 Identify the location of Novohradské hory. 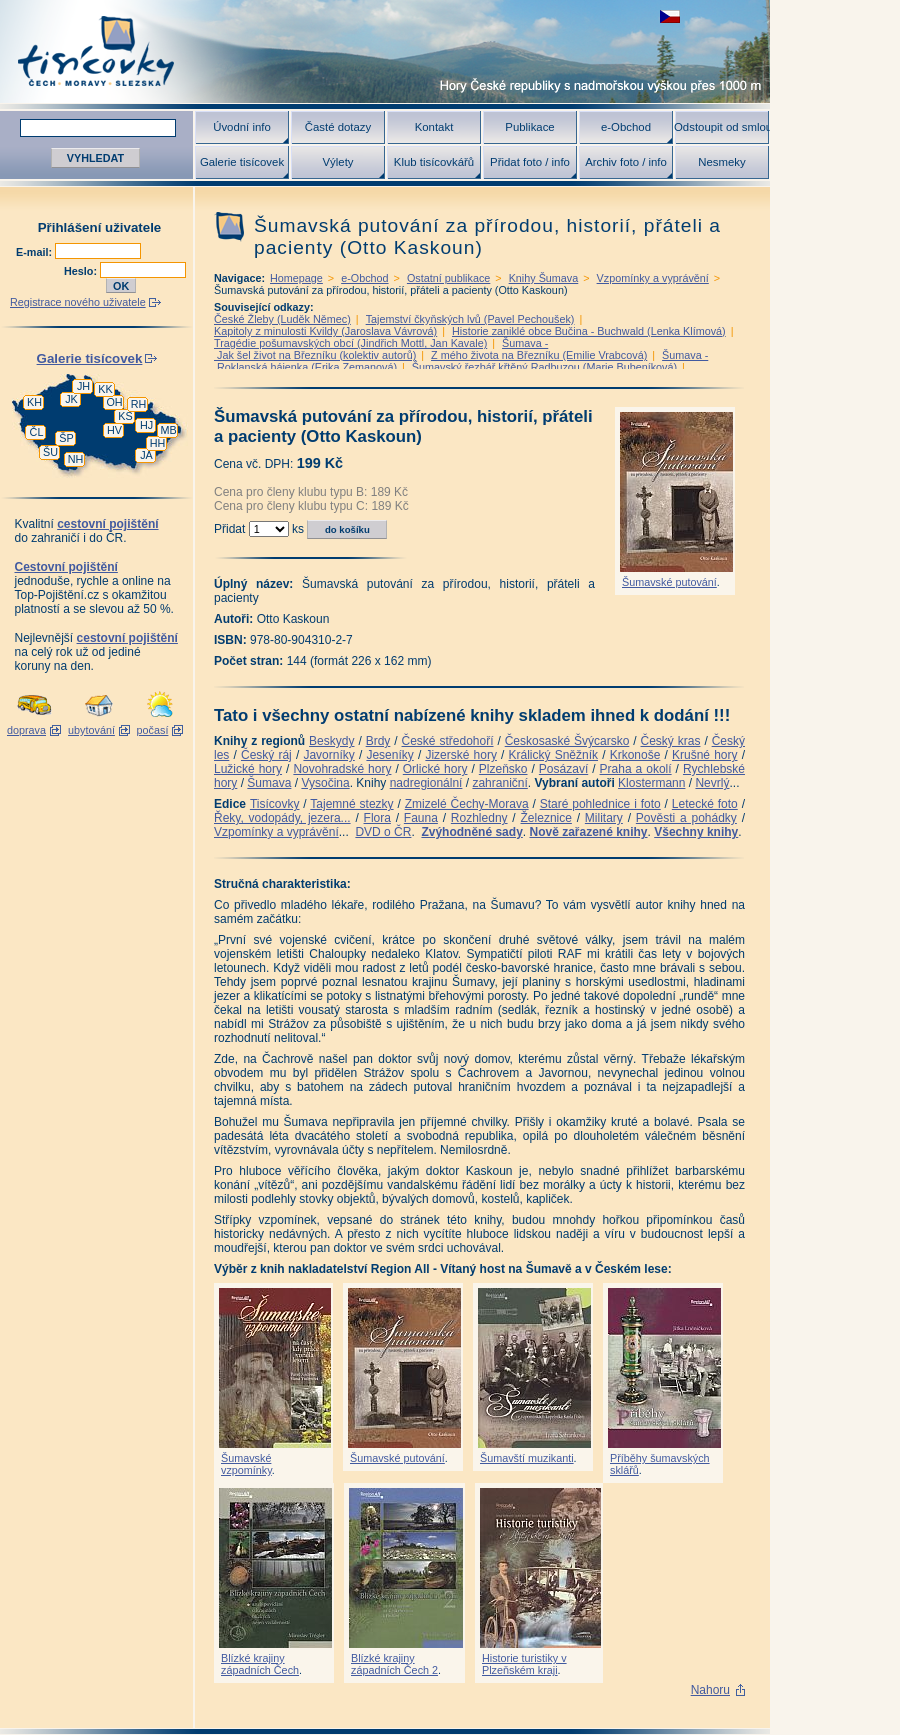
(342, 769).